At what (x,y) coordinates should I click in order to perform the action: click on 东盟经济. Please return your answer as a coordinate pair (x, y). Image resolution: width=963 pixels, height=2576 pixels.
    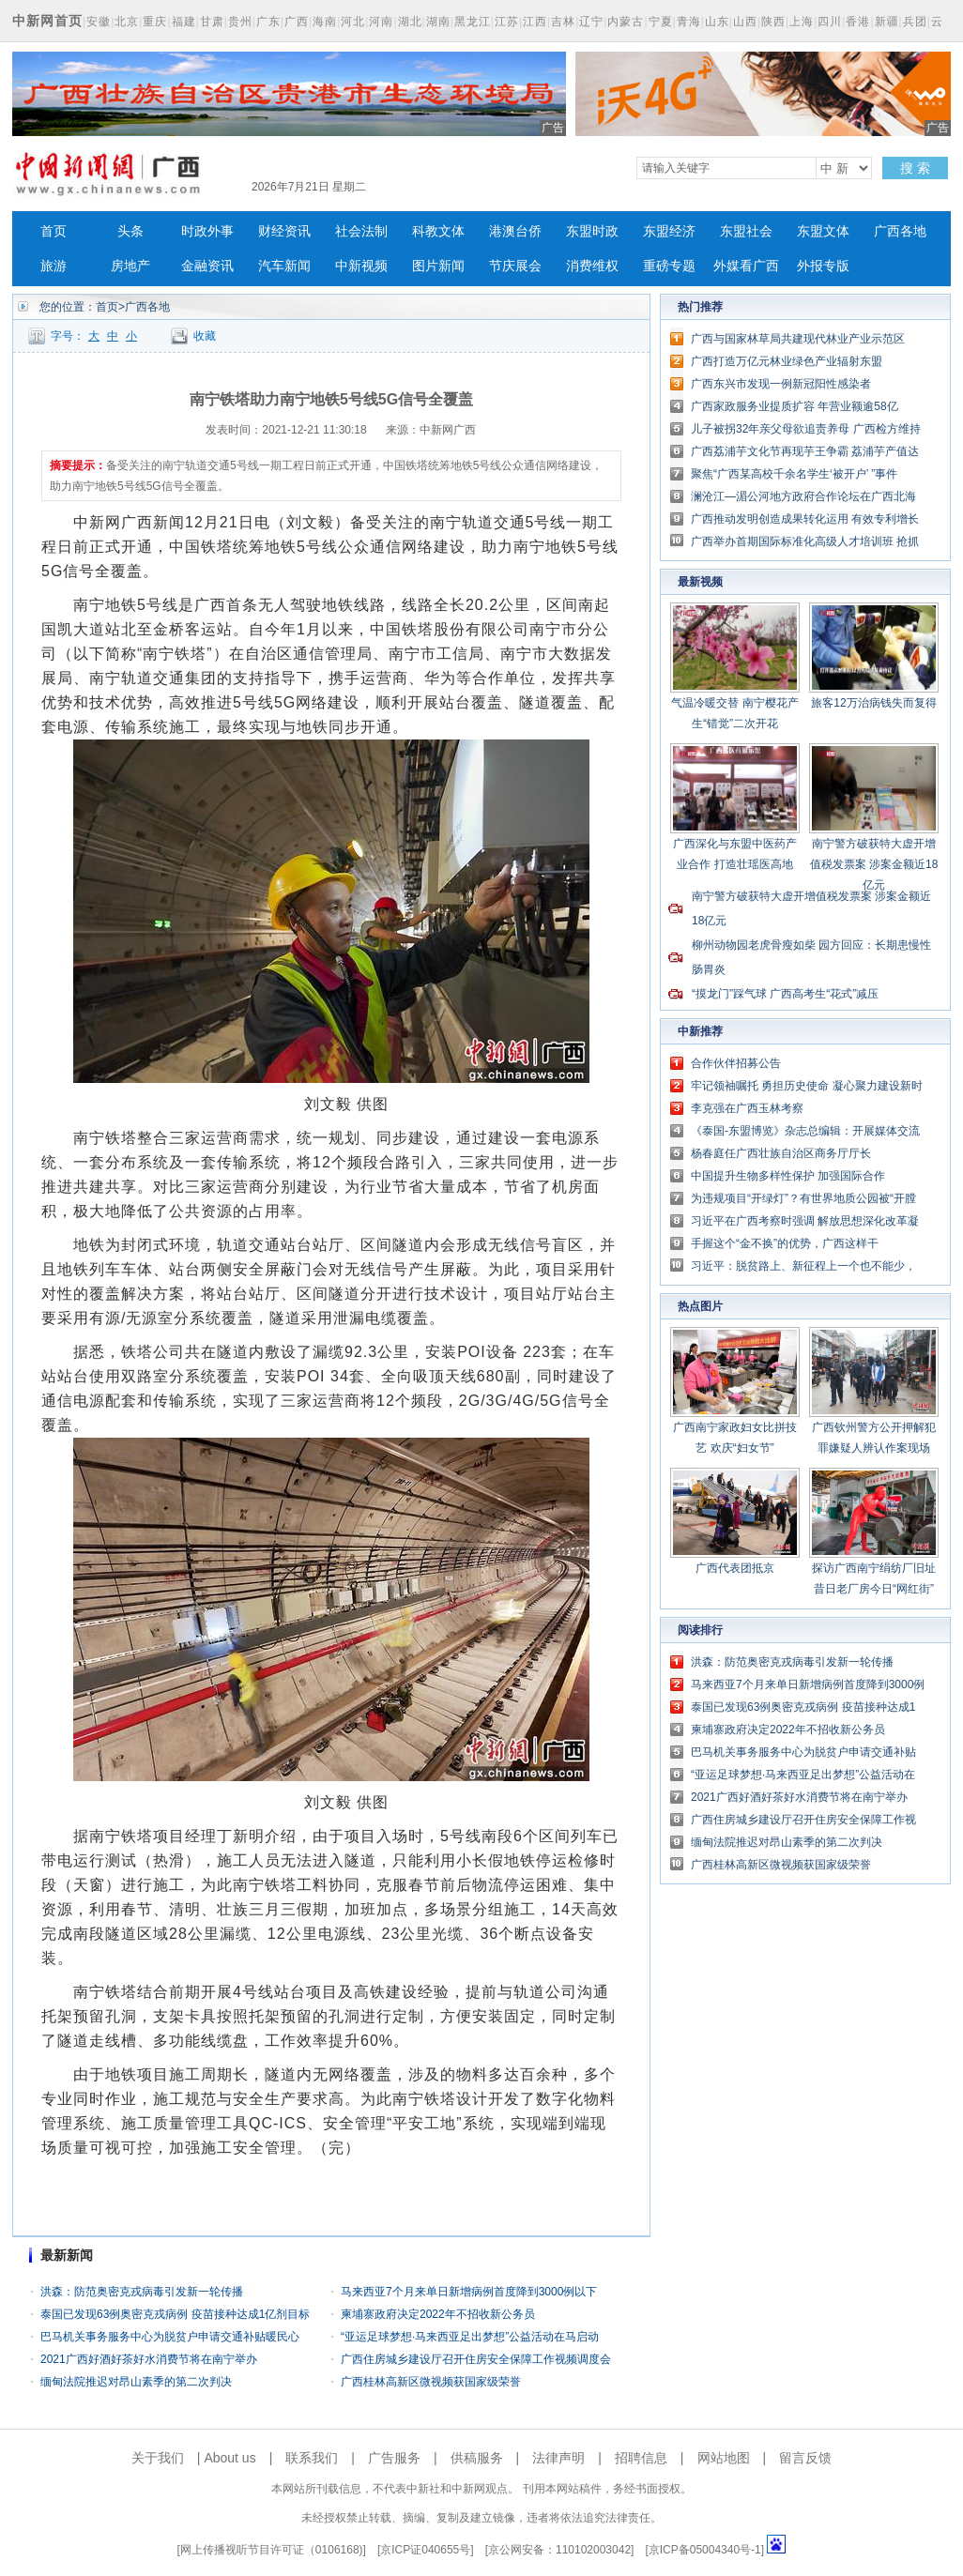
    Looking at the image, I should click on (669, 231).